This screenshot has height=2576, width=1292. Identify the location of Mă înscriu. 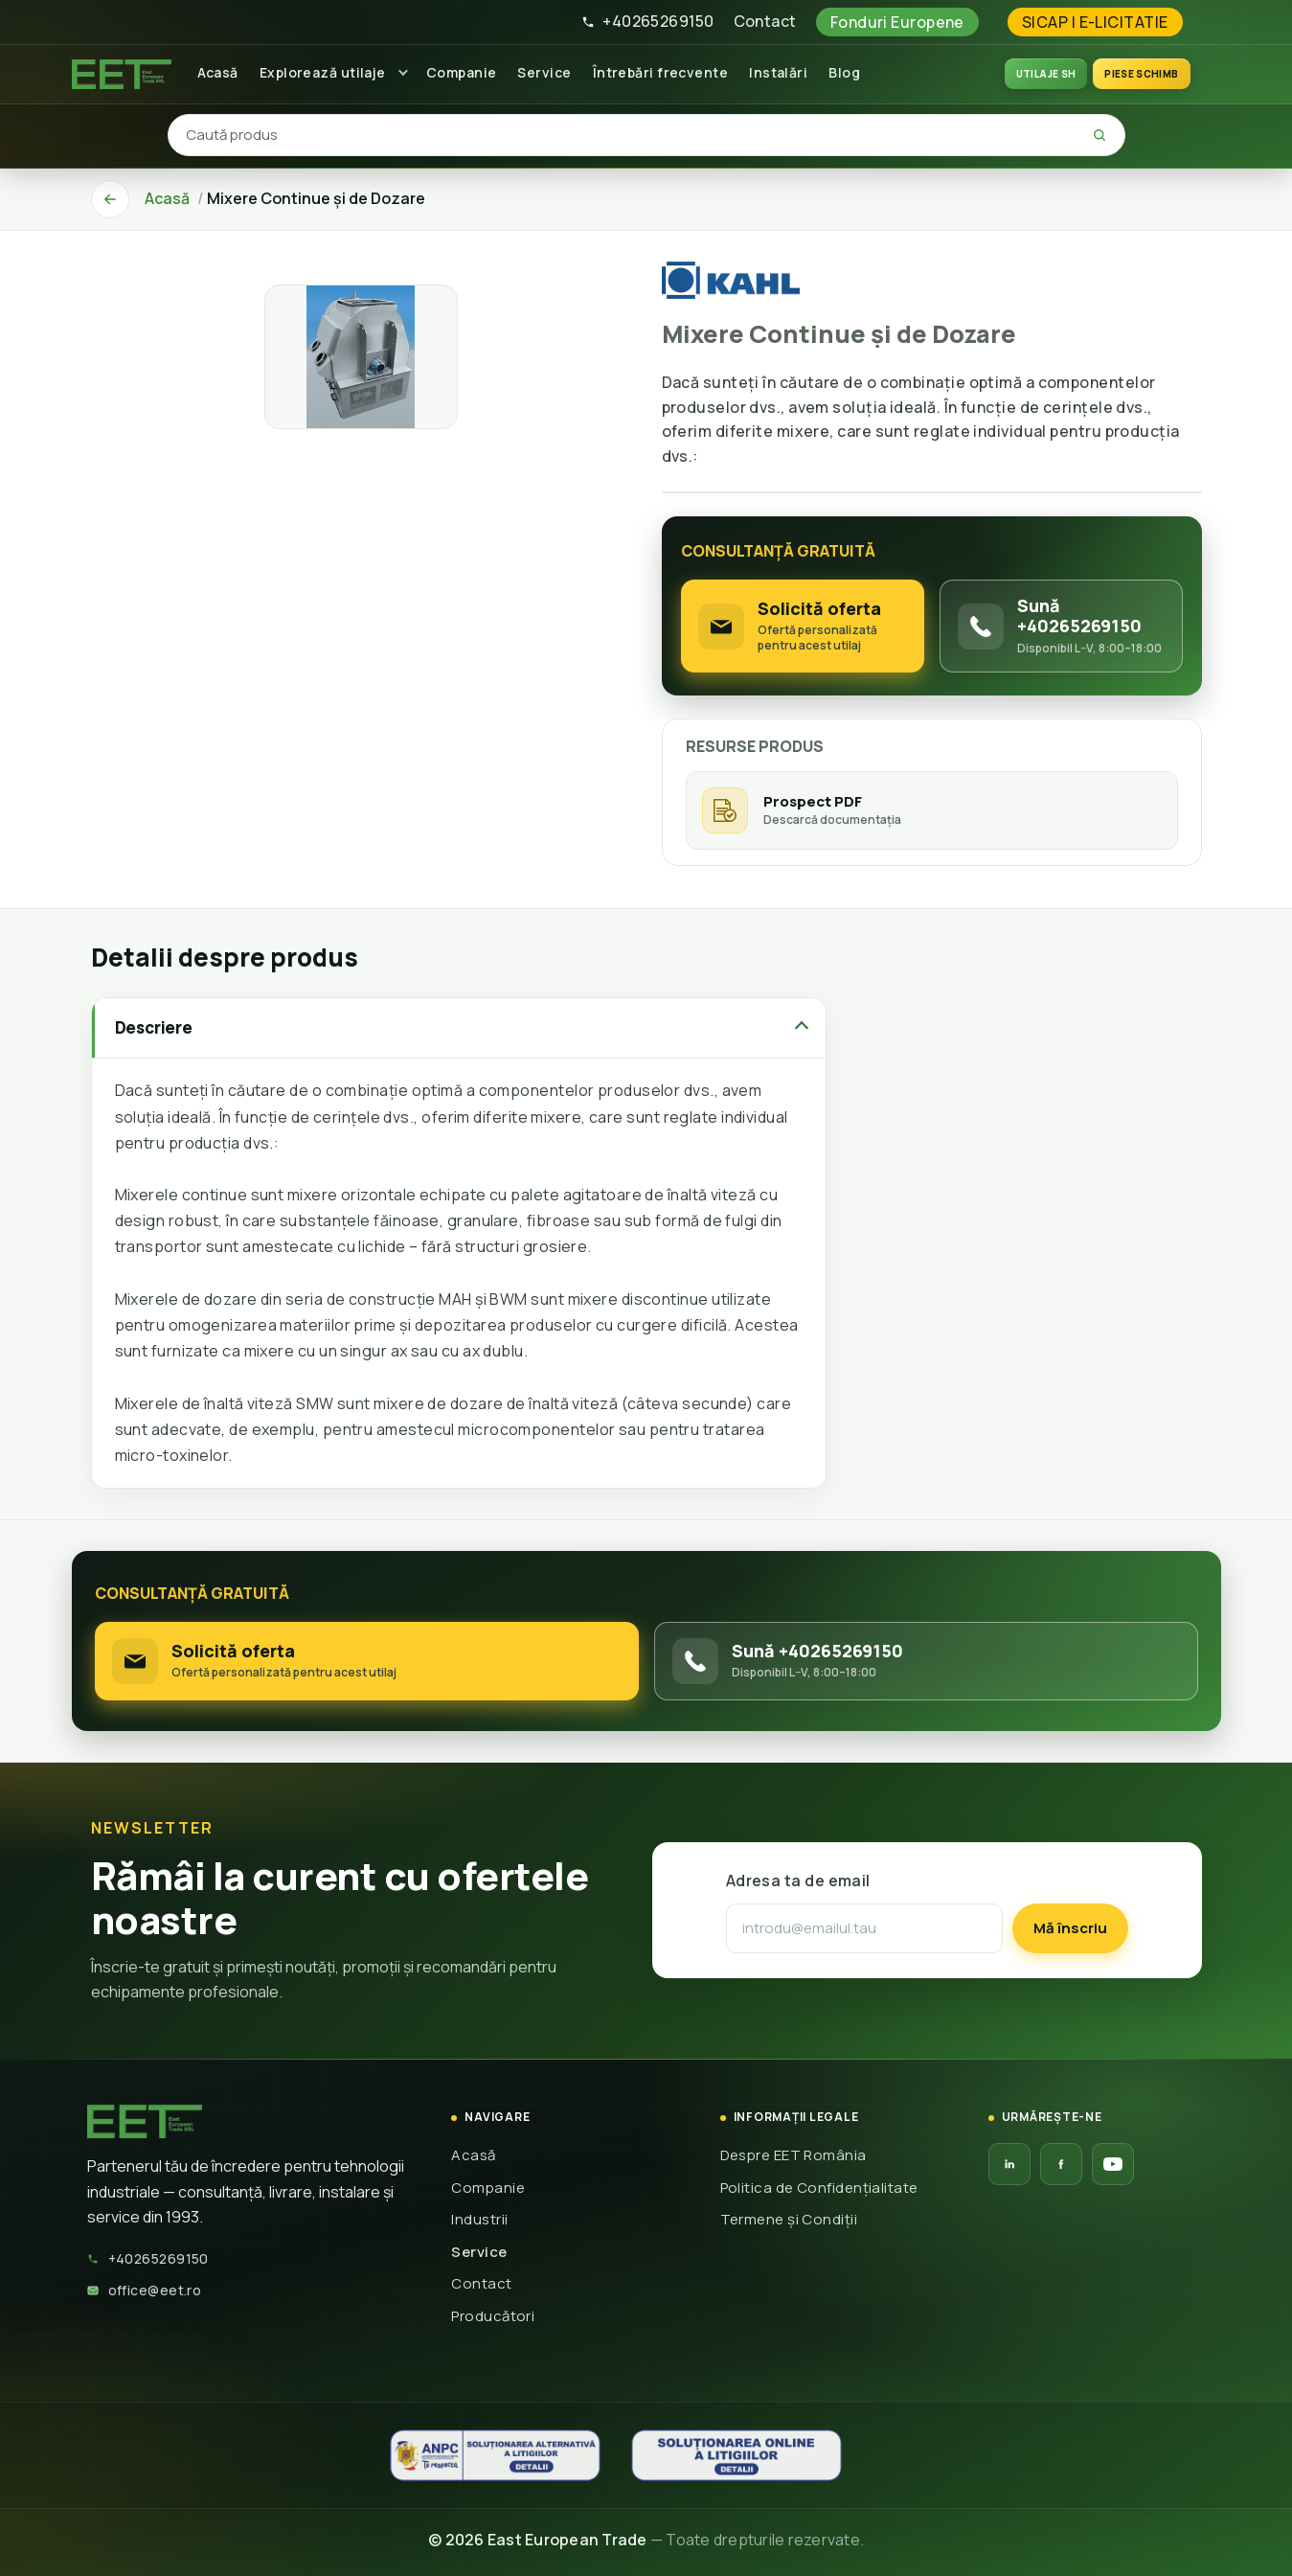
(1070, 1928).